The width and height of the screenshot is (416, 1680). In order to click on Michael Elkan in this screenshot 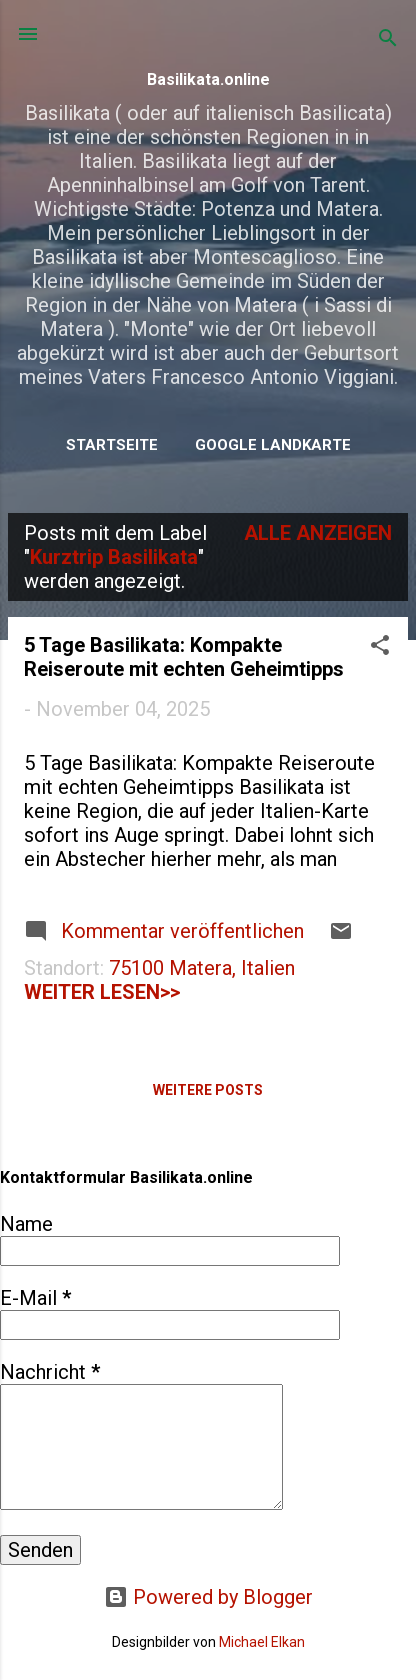, I will do `click(262, 1642)`.